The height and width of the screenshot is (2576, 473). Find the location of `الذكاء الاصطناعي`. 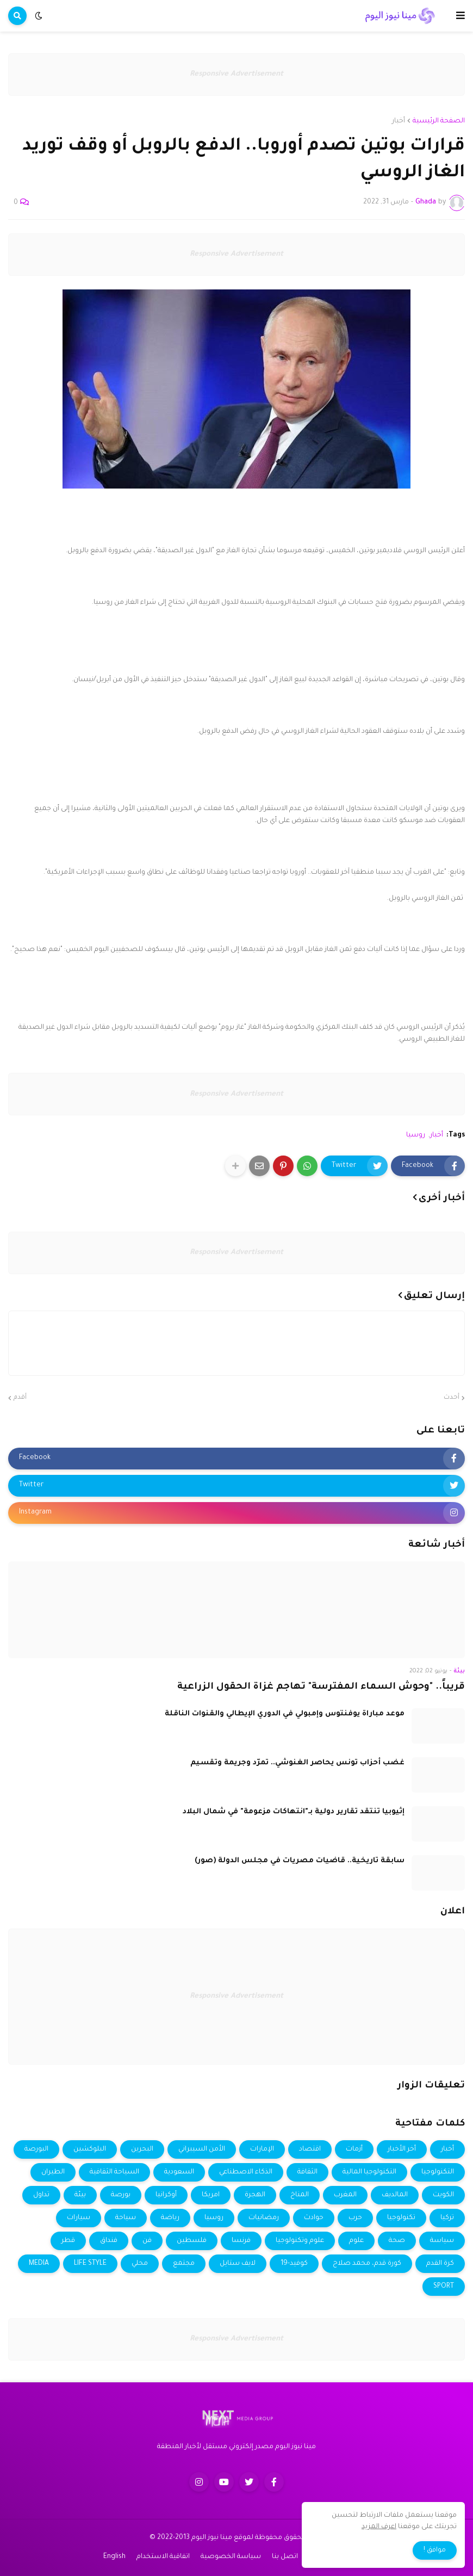

الذكاء الاصطناعي is located at coordinates (245, 2172).